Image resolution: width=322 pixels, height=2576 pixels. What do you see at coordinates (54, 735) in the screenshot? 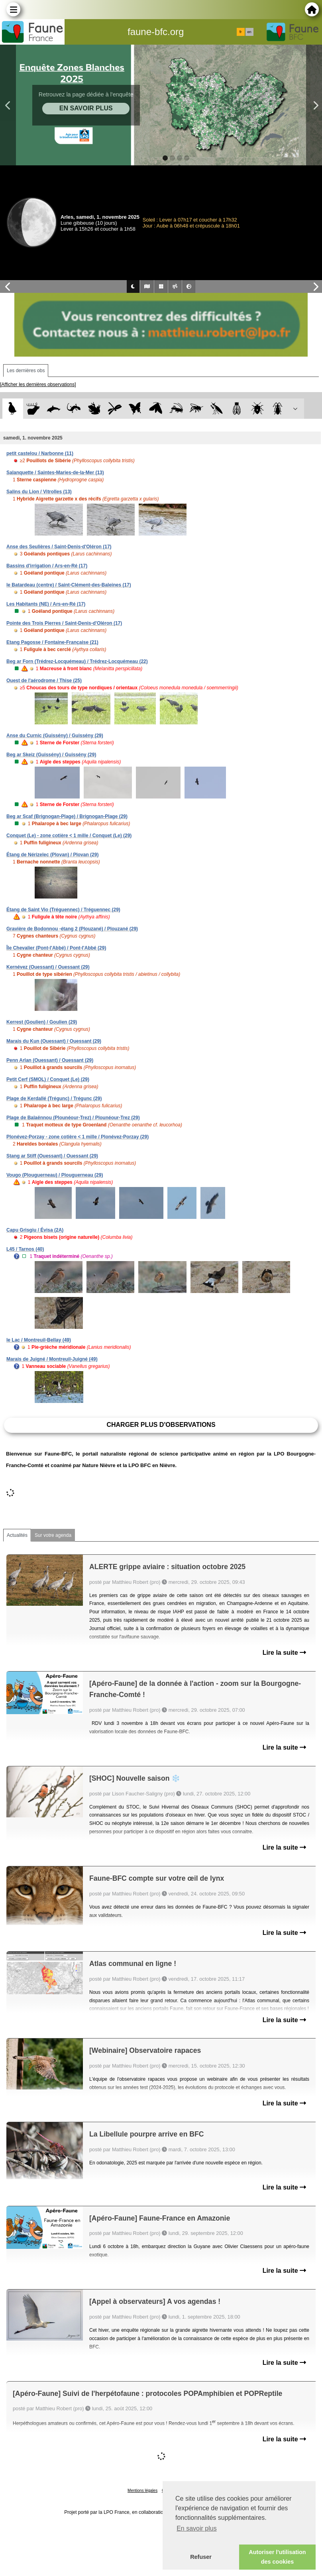
I see `Anse du Curnic (Guissény) / Guissény (29)` at bounding box center [54, 735].